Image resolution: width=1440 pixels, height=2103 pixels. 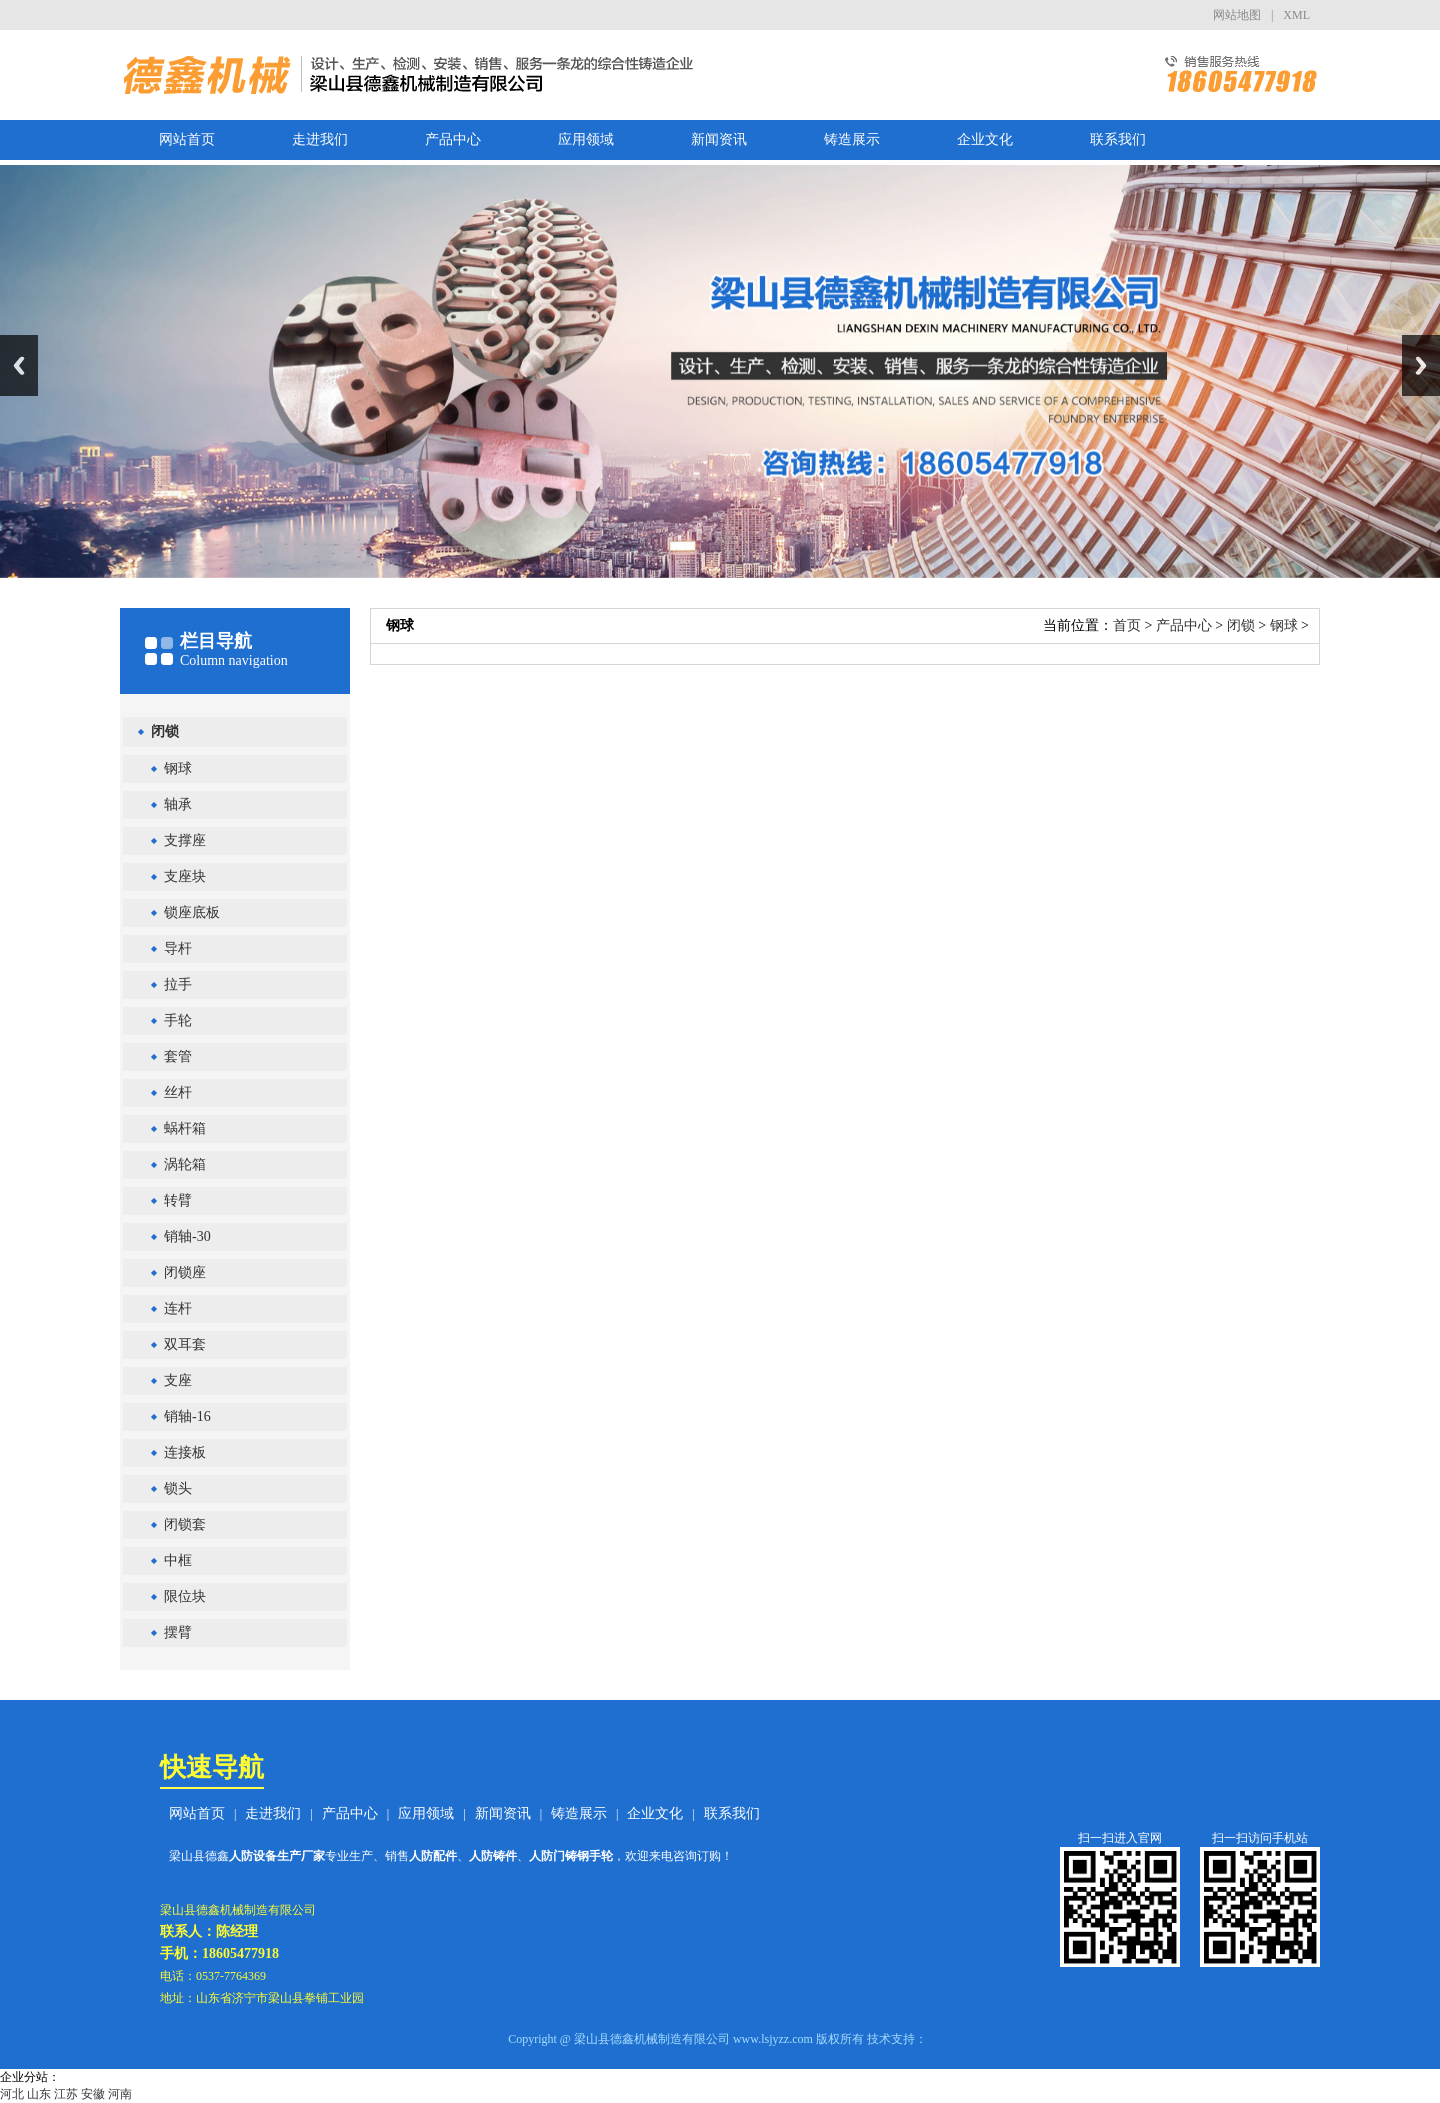 I want to click on 钢球, so click(x=178, y=768).